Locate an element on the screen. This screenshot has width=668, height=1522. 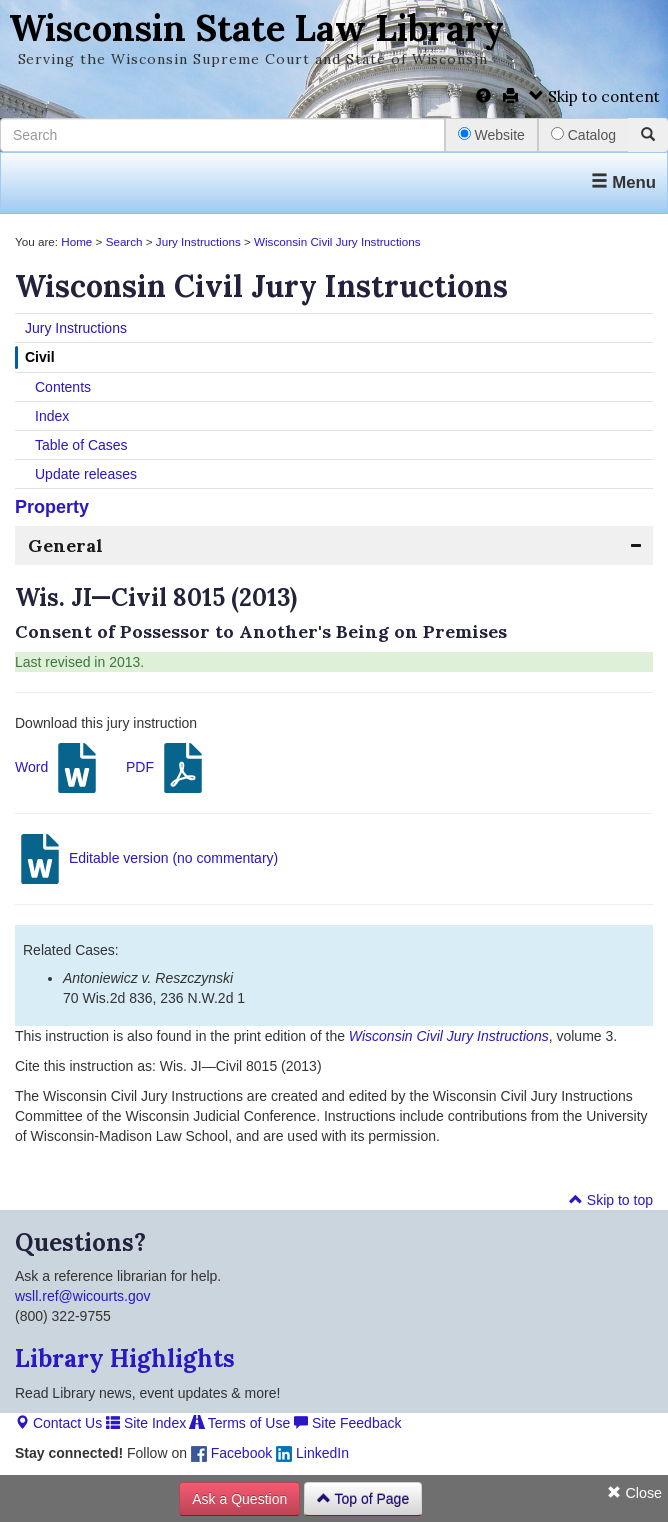
Menu is located at coordinates (623, 182).